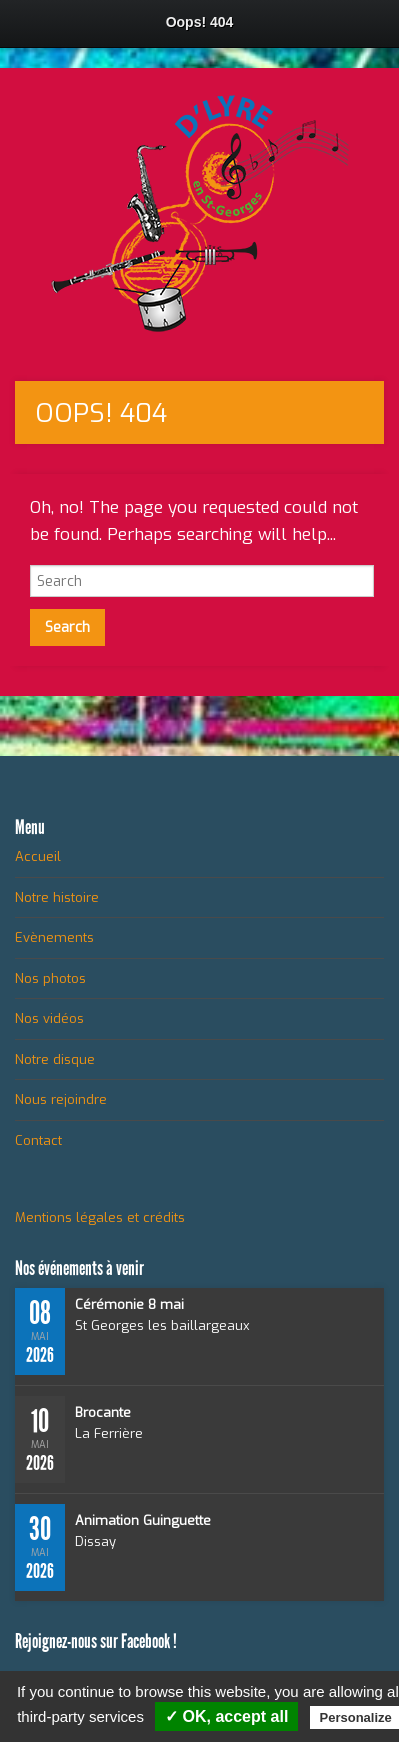  What do you see at coordinates (50, 978) in the screenshot?
I see `Nos photos` at bounding box center [50, 978].